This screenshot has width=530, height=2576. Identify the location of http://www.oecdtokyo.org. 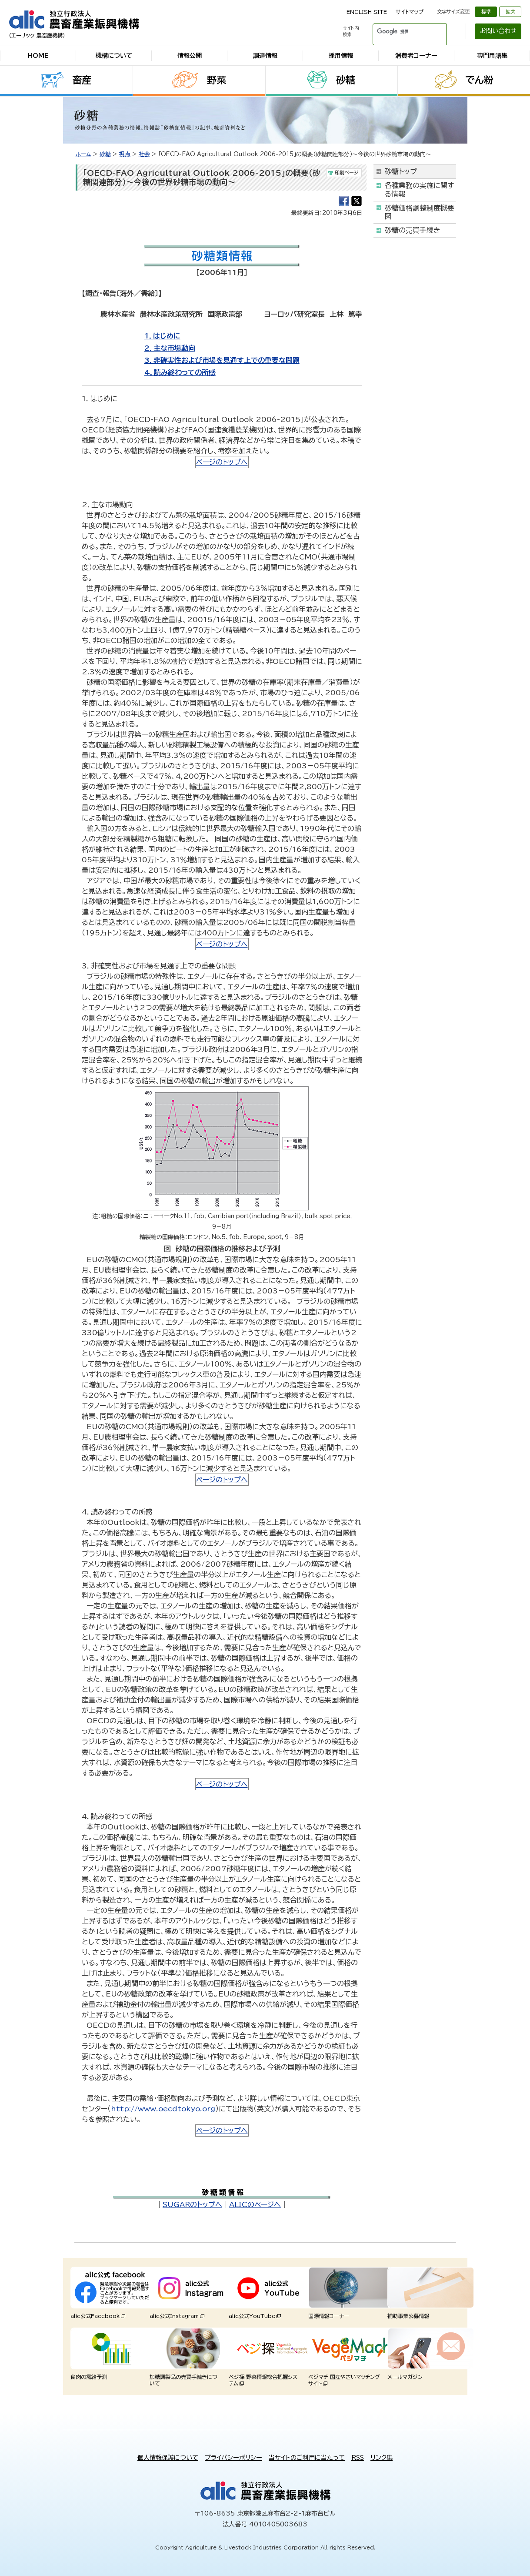
(163, 2108).